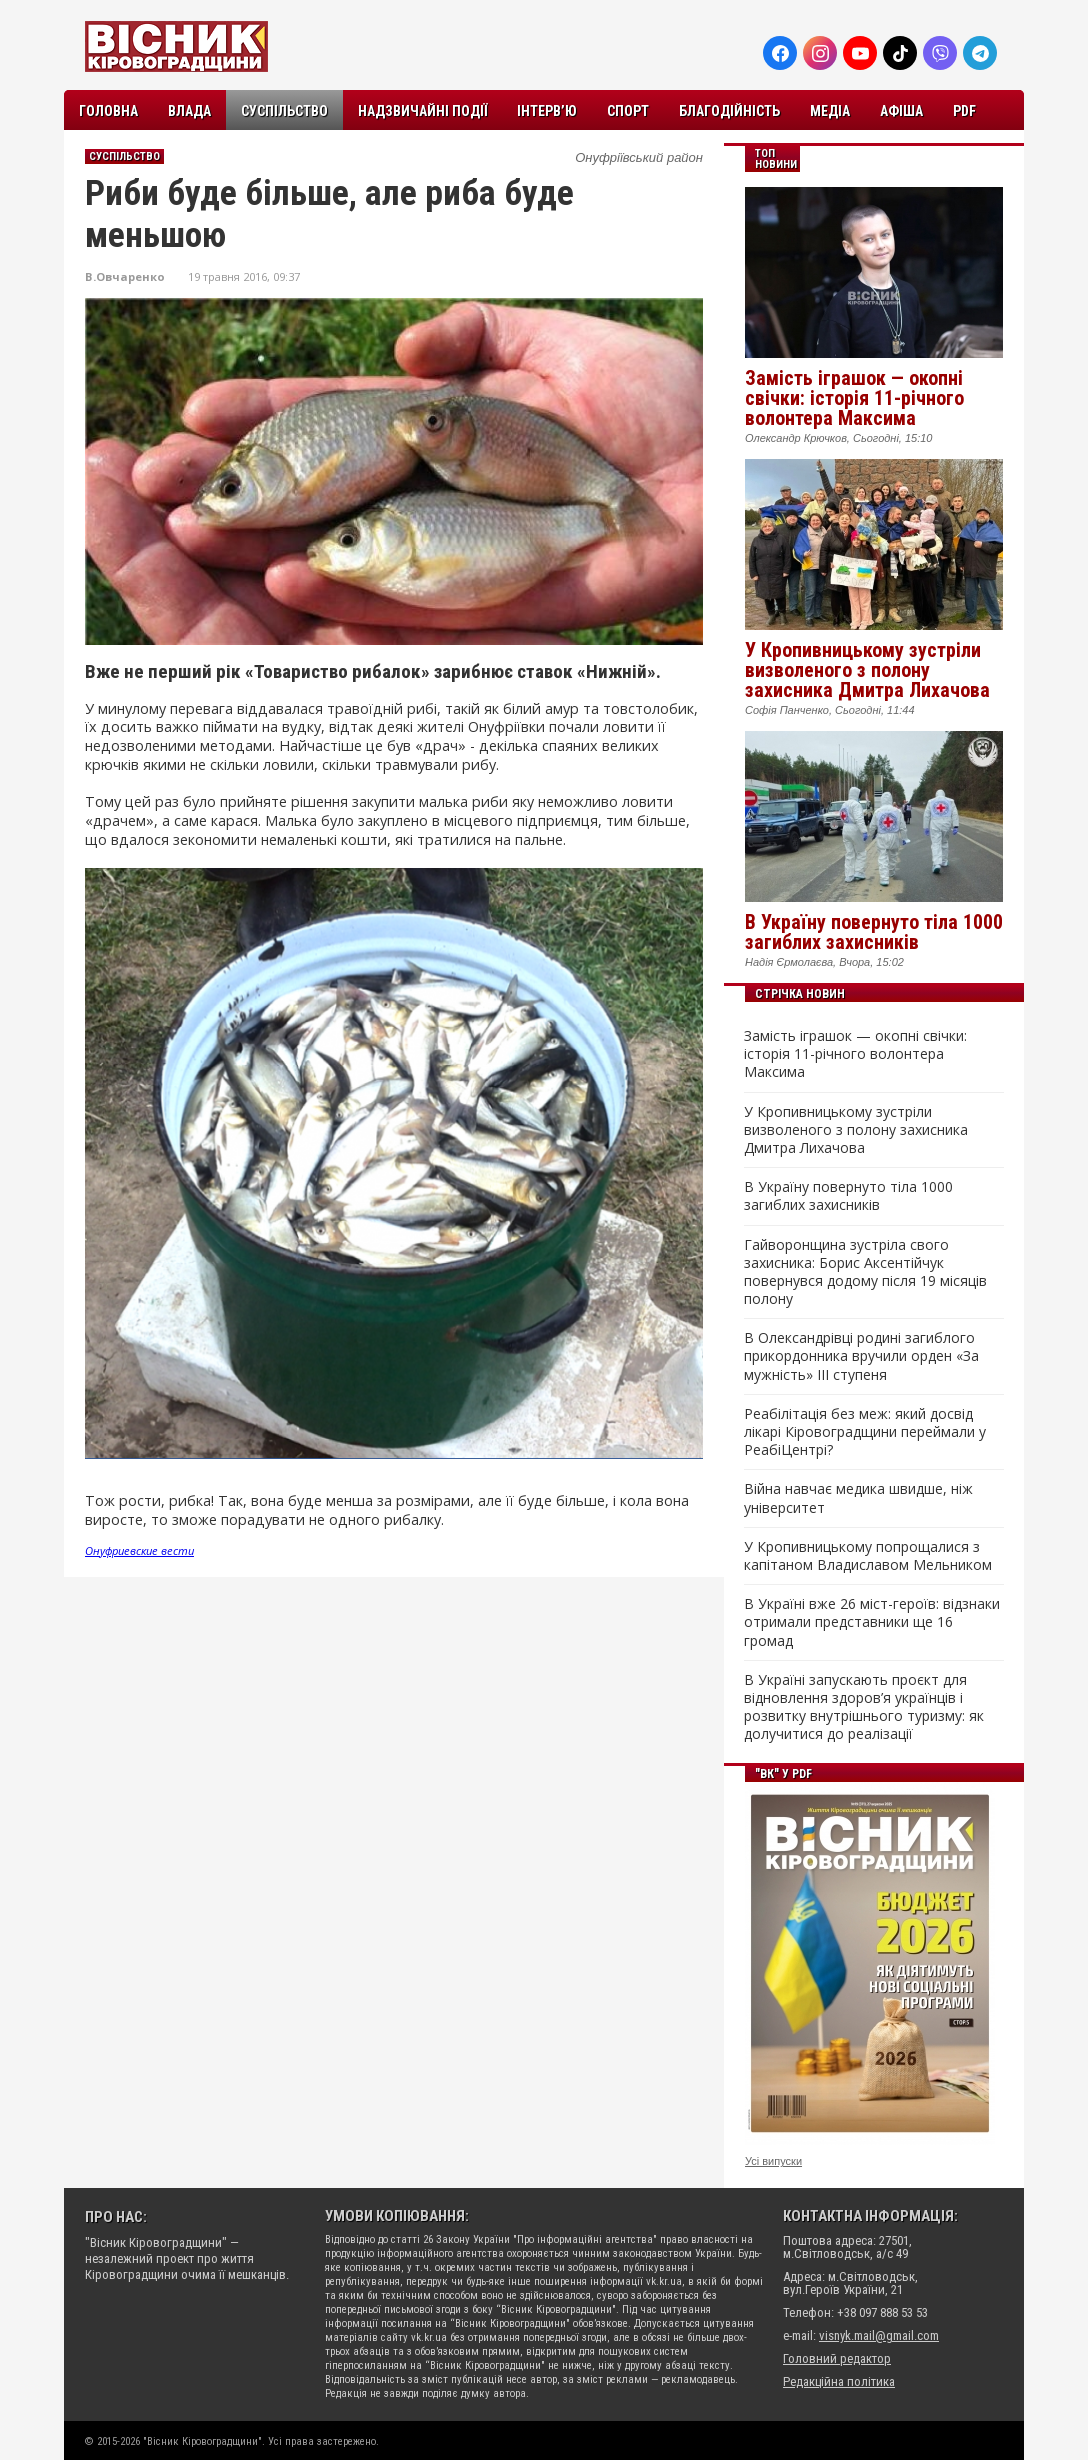 The image size is (1088, 2460). I want to click on Афіша, so click(901, 111).